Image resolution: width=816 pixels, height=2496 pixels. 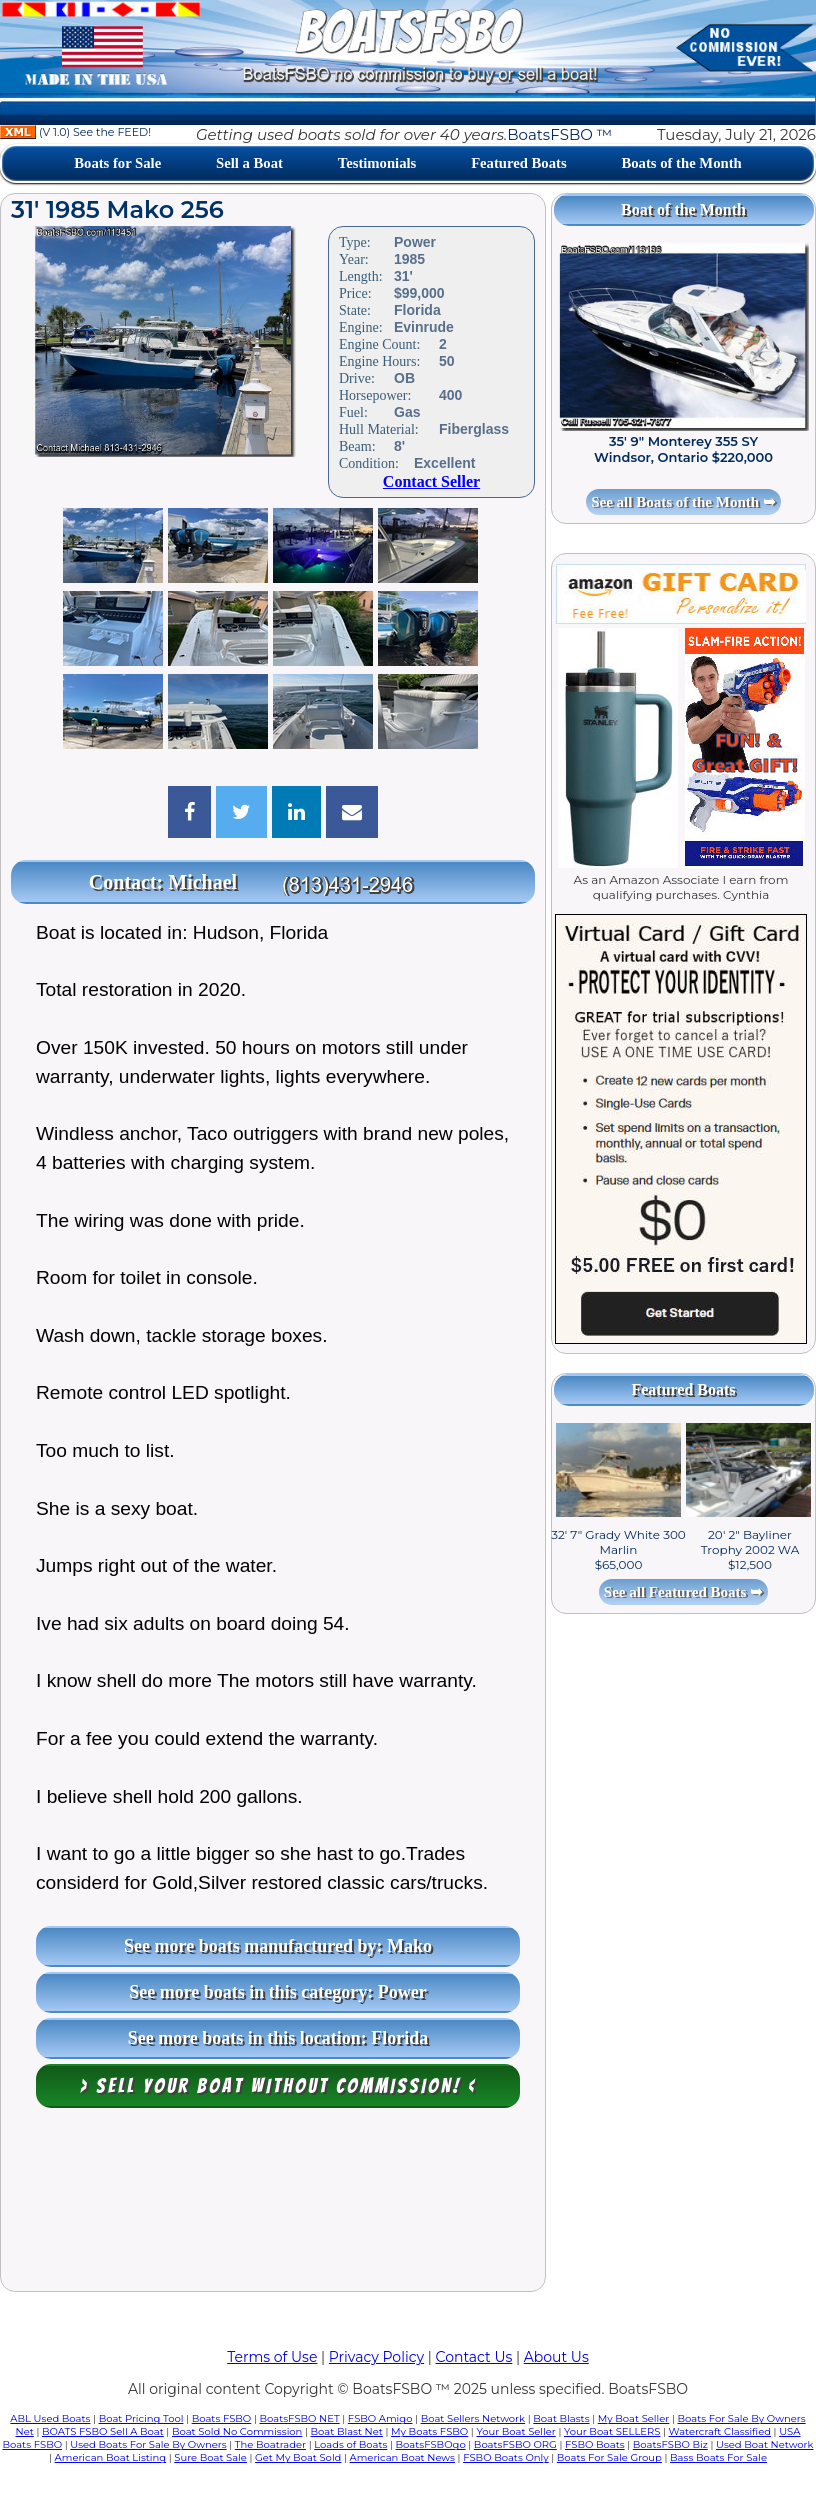 What do you see at coordinates (278, 1946) in the screenshot?
I see `See more boats manufactured by: Mako` at bounding box center [278, 1946].